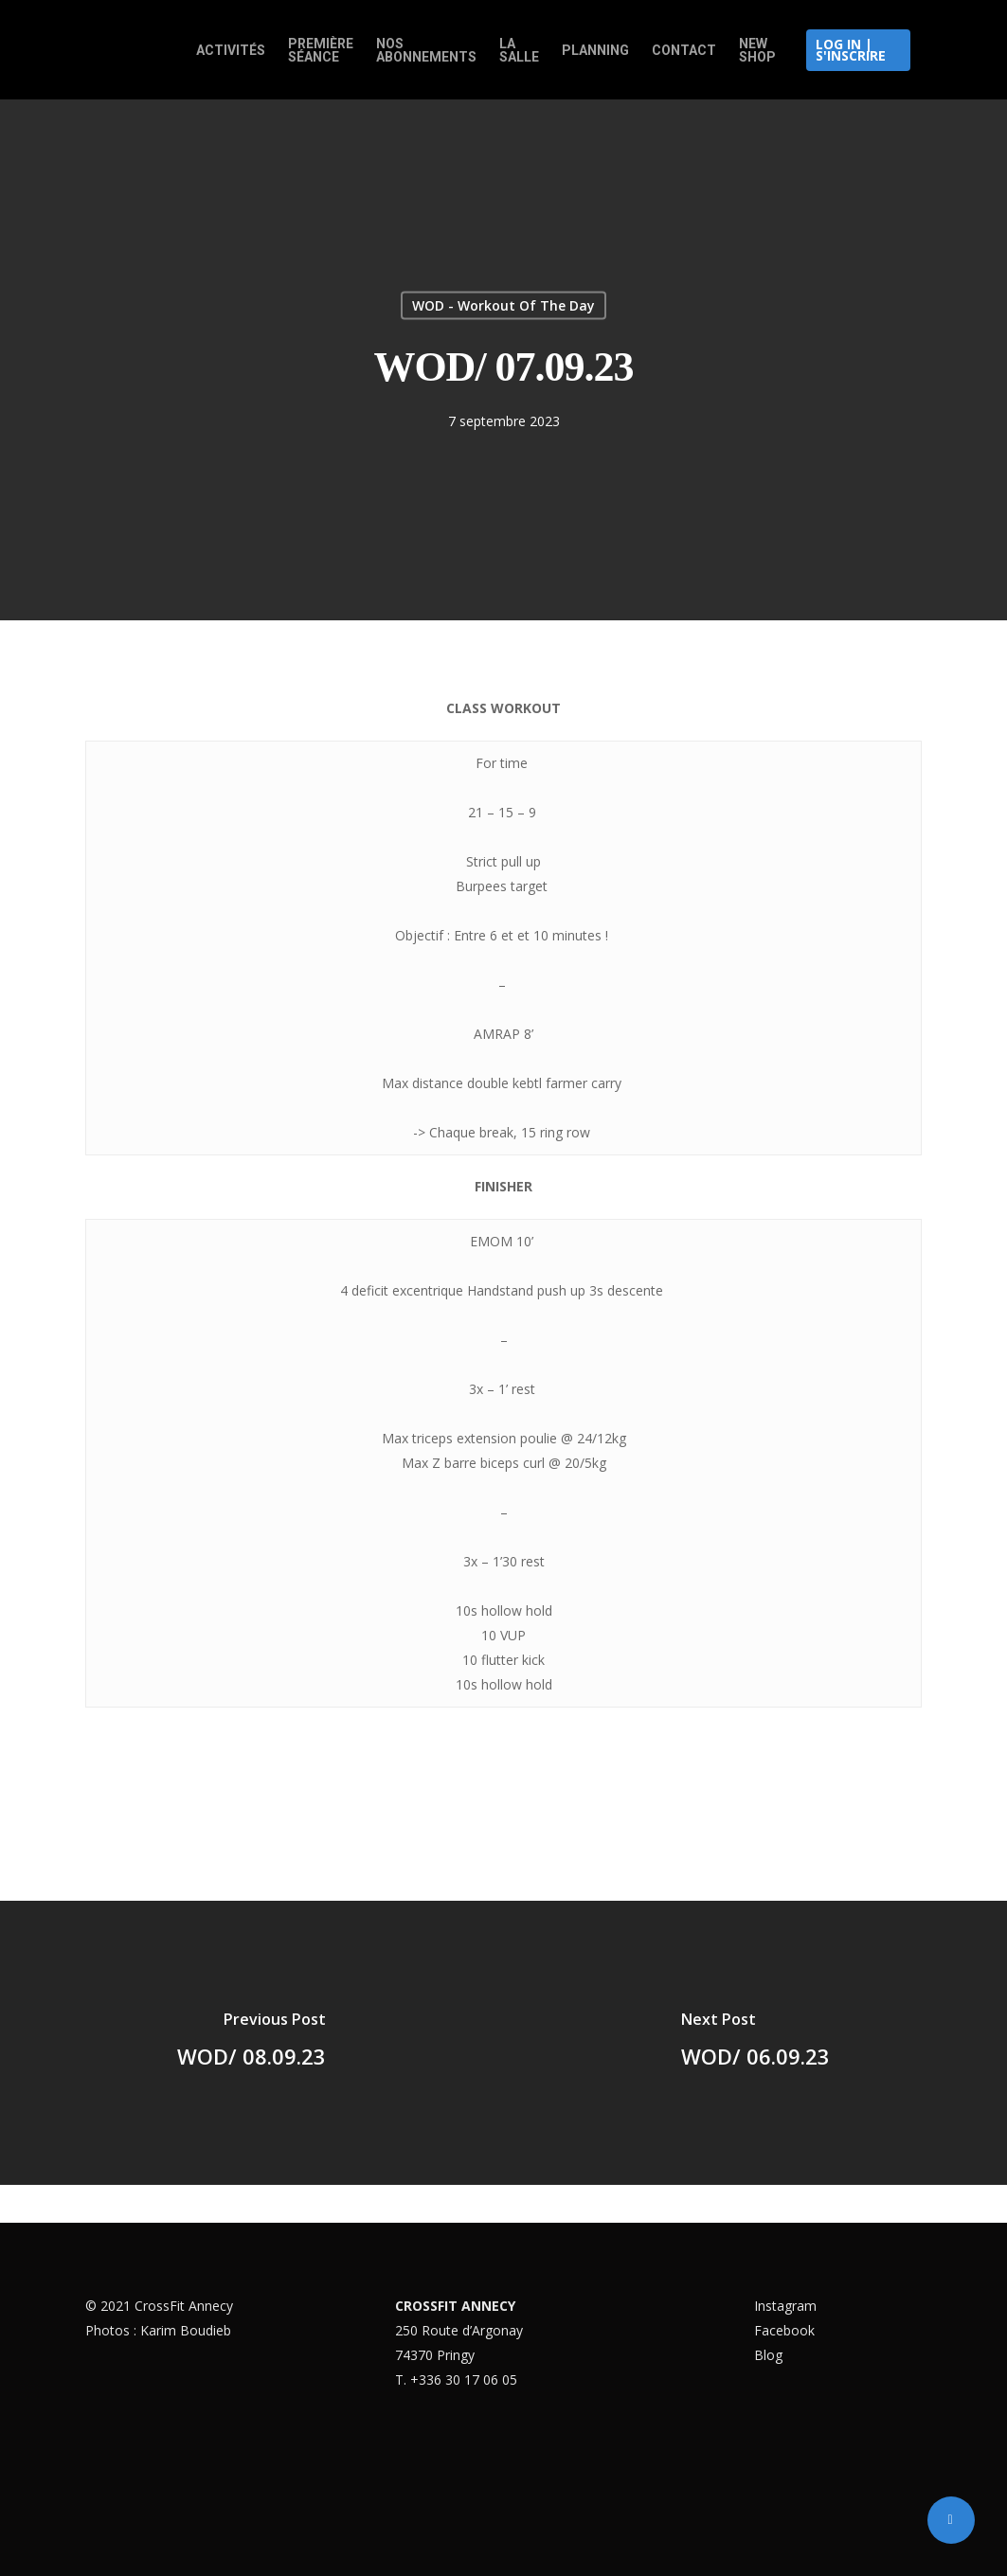  I want to click on Activités, so click(230, 50).